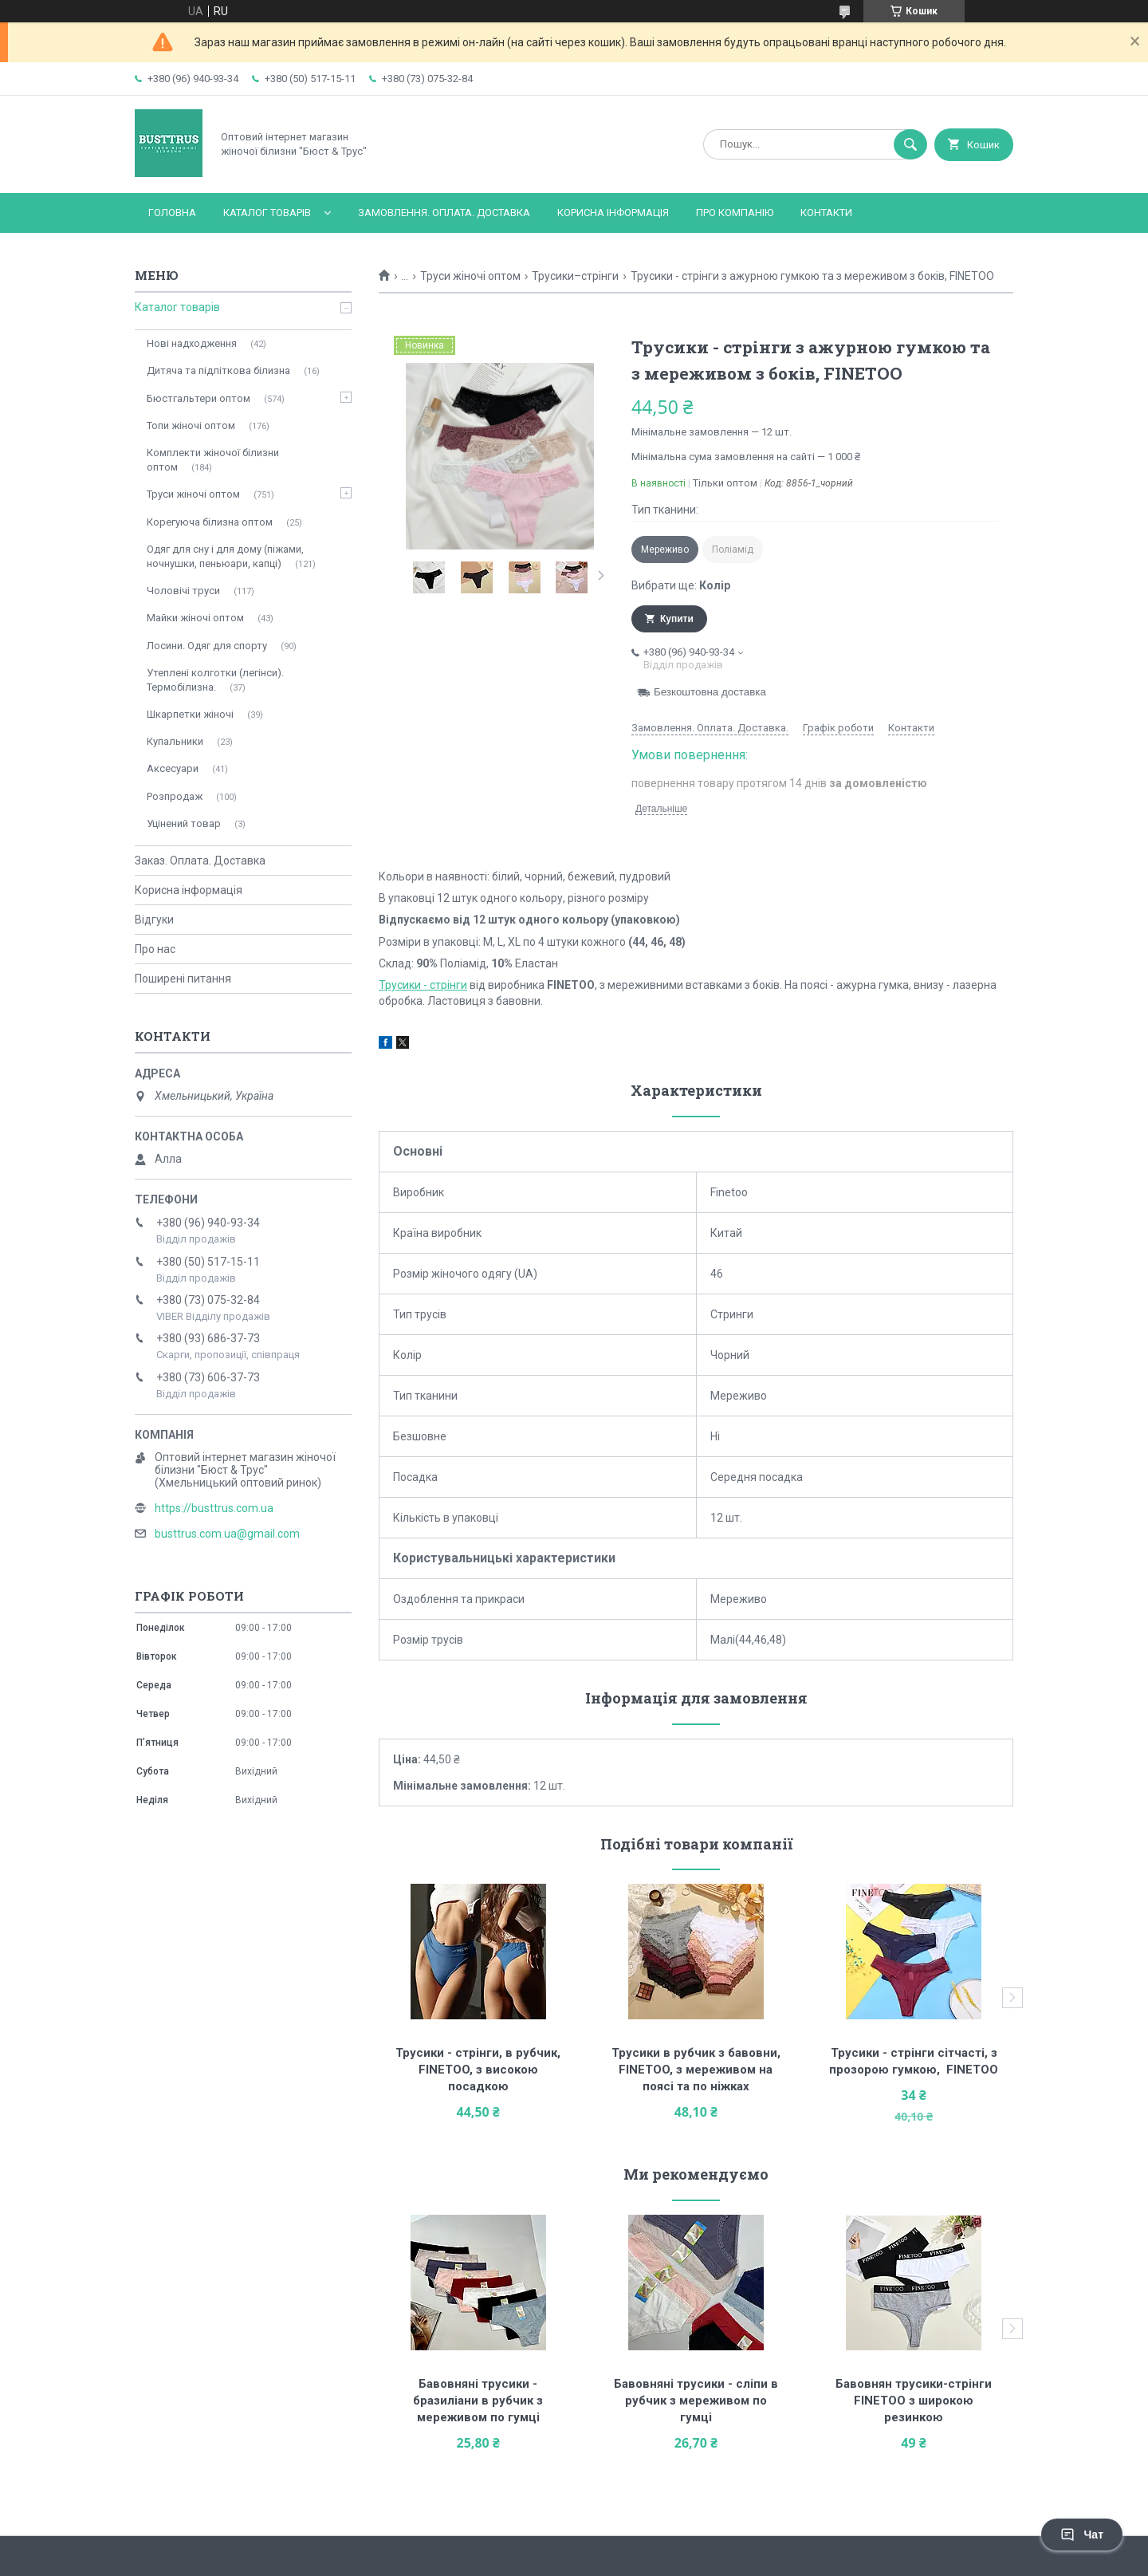 Image resolution: width=1148 pixels, height=2576 pixels. What do you see at coordinates (470, 276) in the screenshot?
I see `Труси жіночі оптом` at bounding box center [470, 276].